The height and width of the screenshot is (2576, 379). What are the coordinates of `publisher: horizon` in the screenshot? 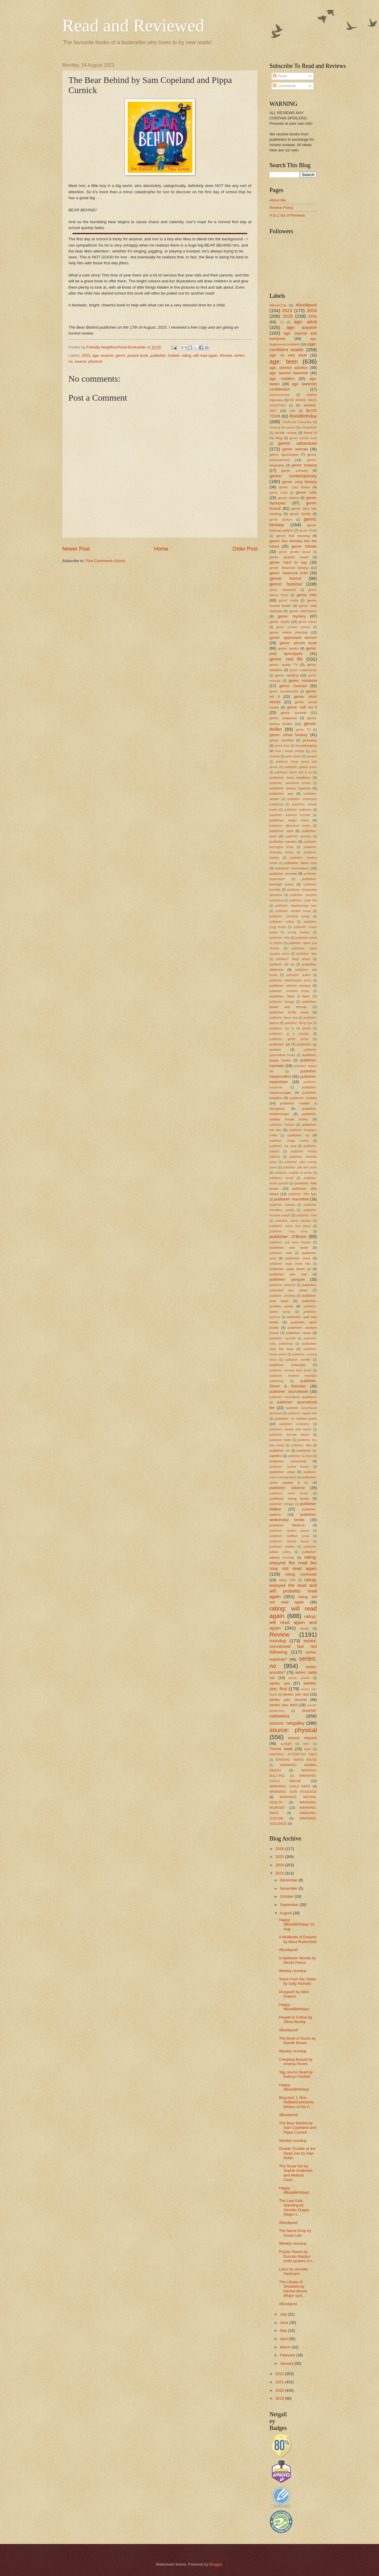 It's located at (282, 1124).